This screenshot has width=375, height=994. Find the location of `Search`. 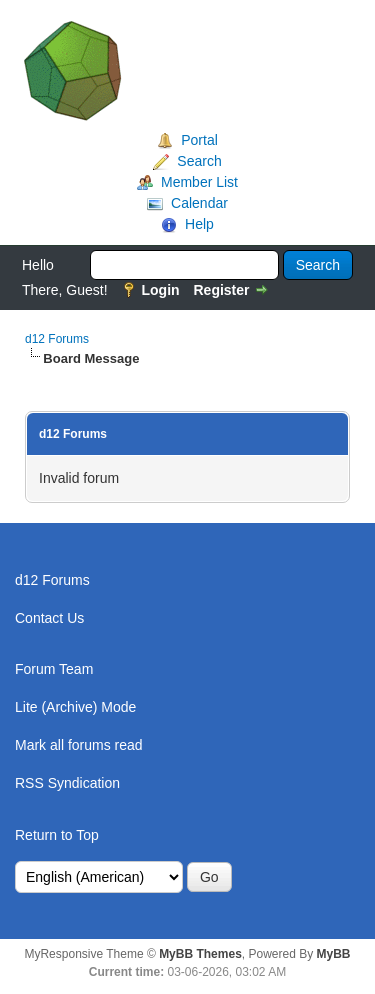

Search is located at coordinates (199, 161).